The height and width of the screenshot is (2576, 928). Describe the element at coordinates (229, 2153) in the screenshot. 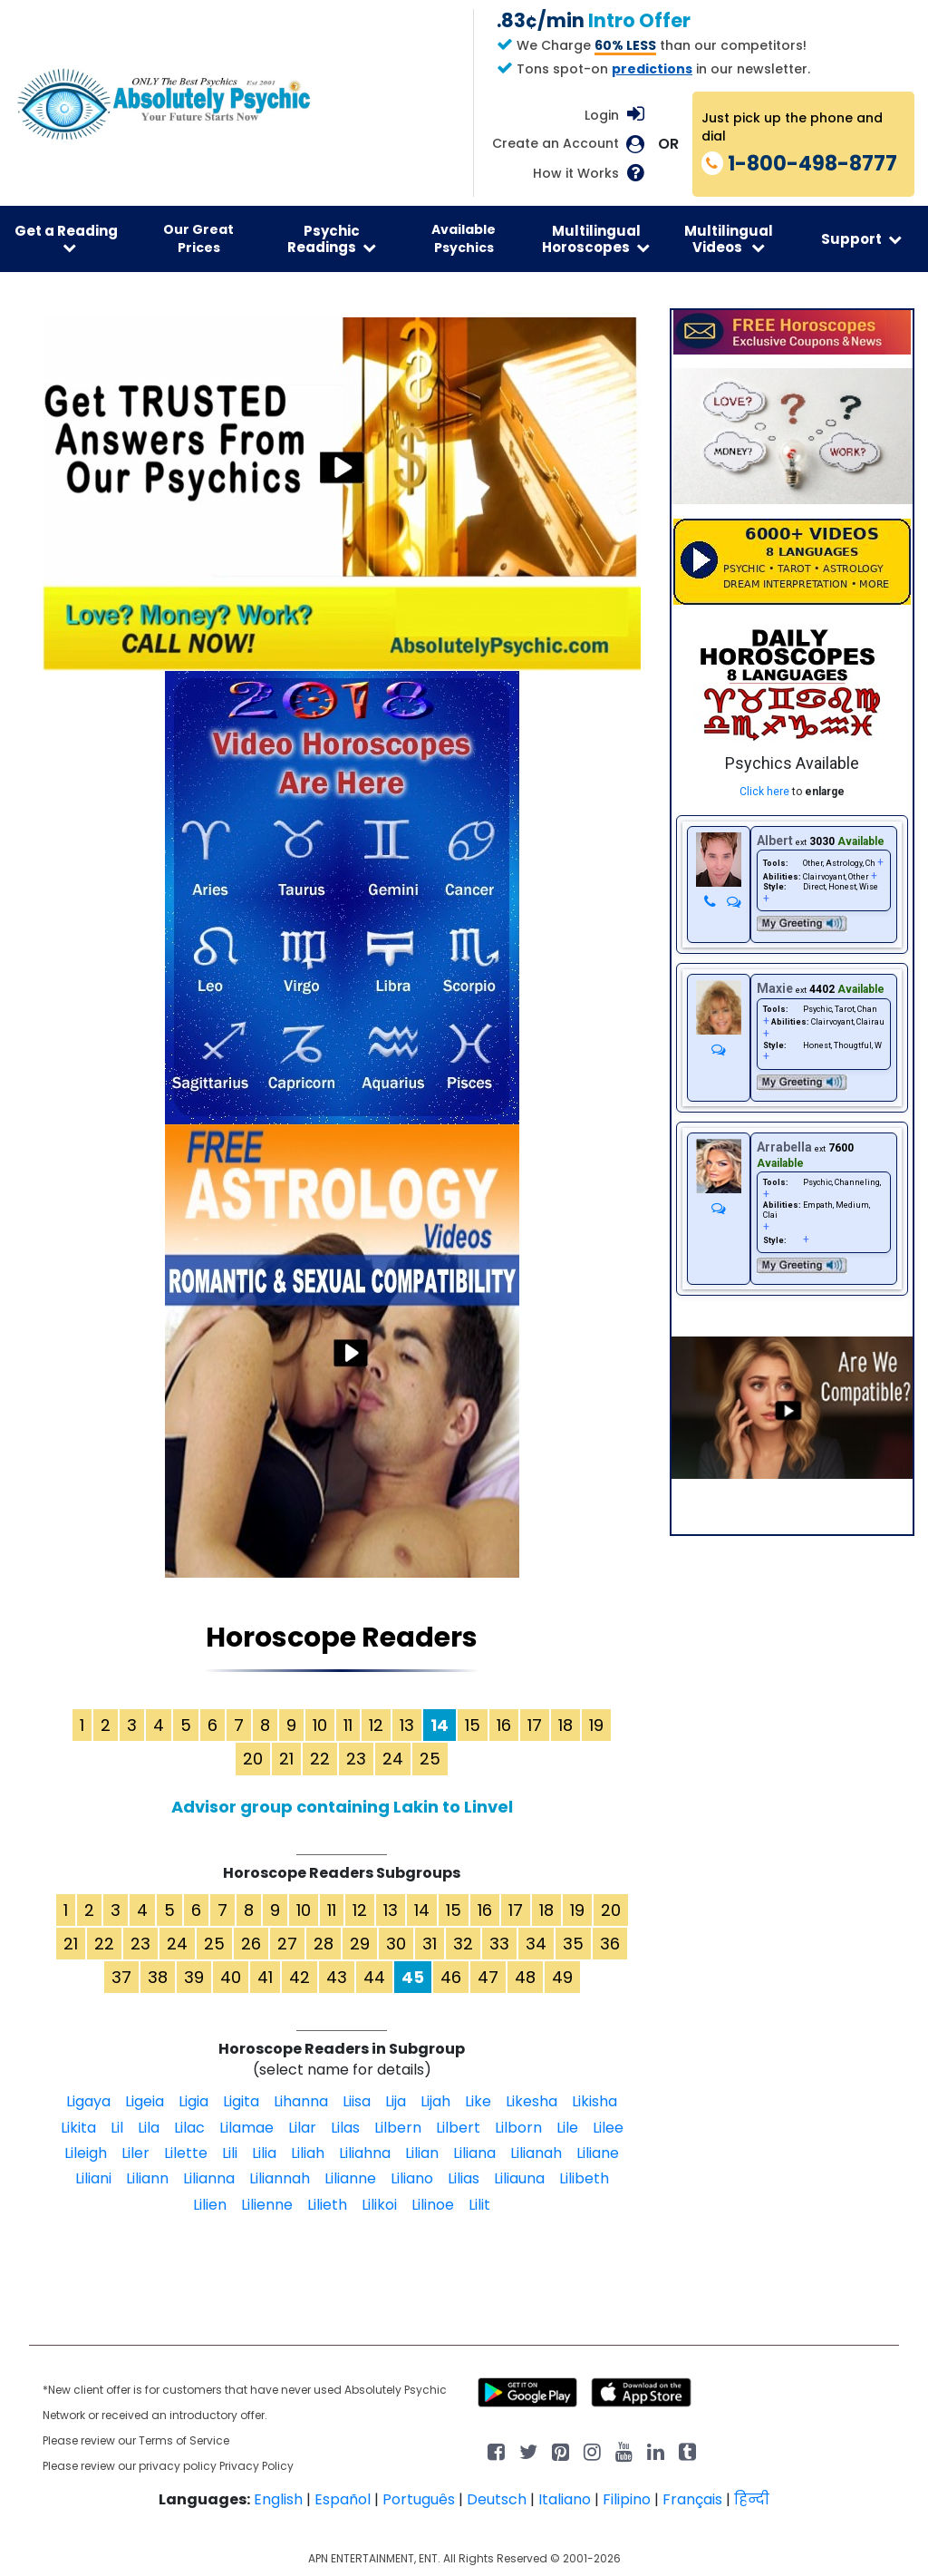

I see `Lili` at that location.